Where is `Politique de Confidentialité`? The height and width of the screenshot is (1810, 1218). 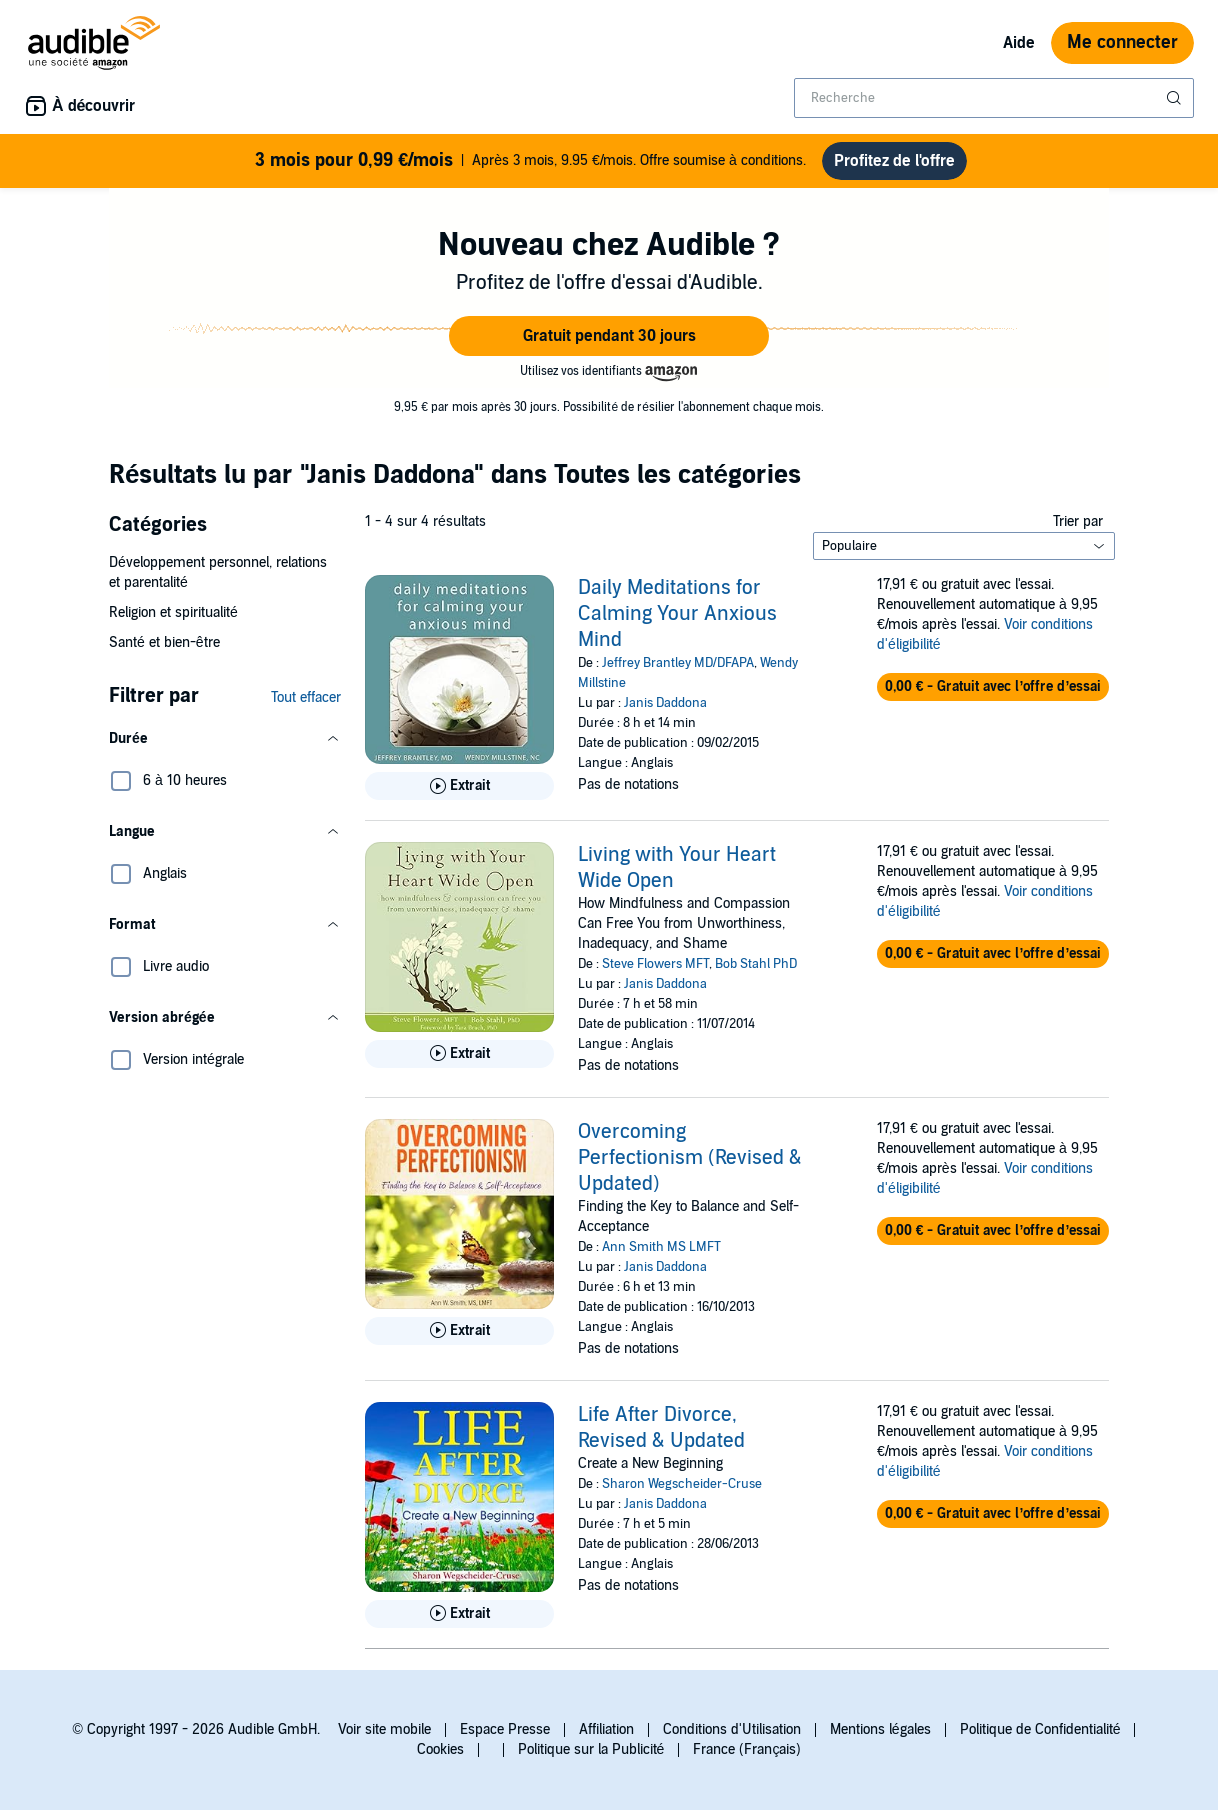 Politique de Confidentialité is located at coordinates (1040, 1729).